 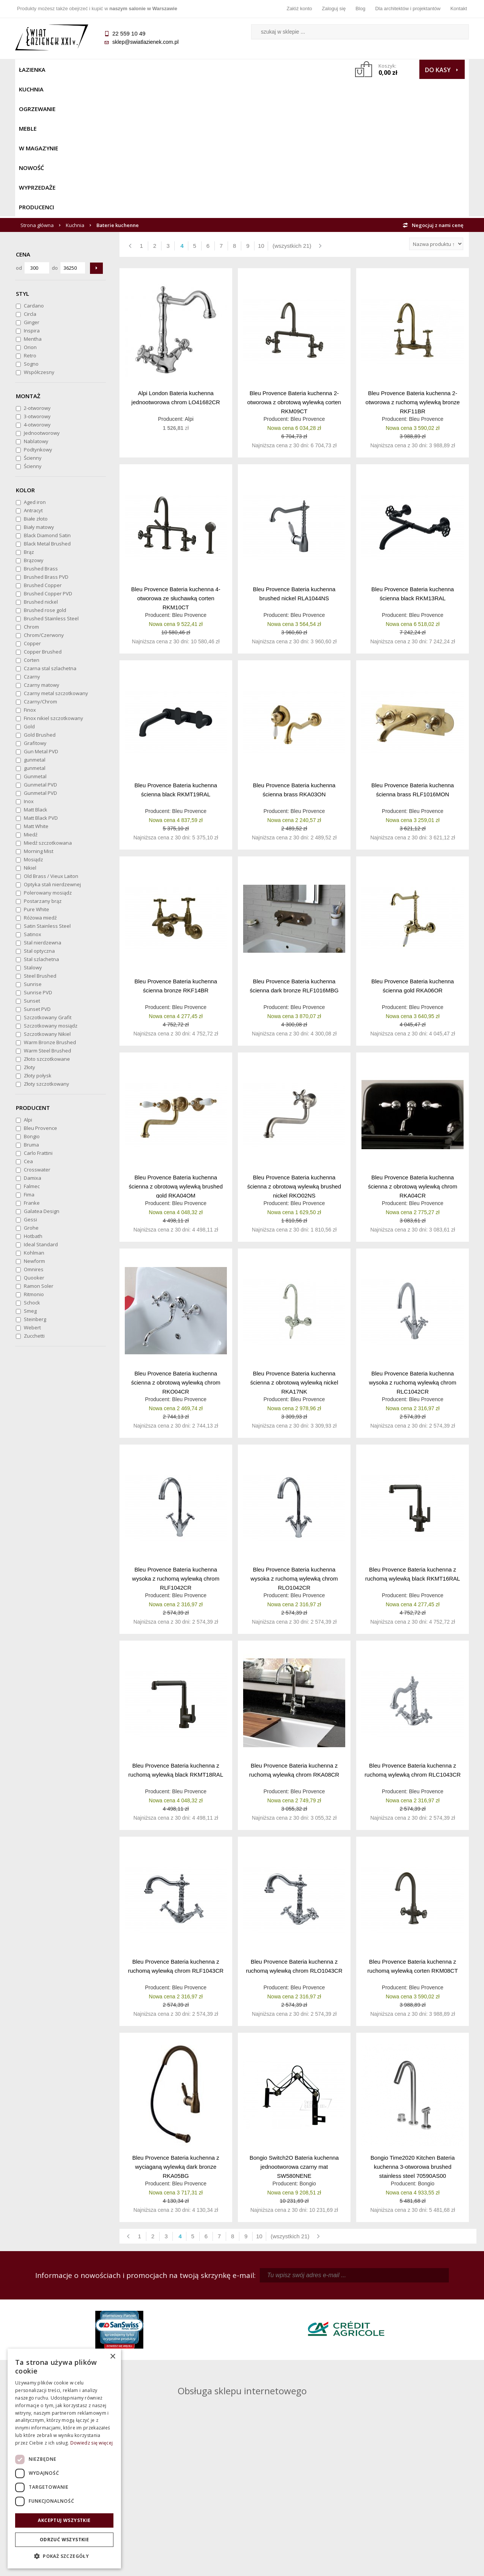 I want to click on Bleu Provence Bateria kuchenna ścienna z obrotową wylewką nickel RKA17NK, so click(x=294, y=1244).